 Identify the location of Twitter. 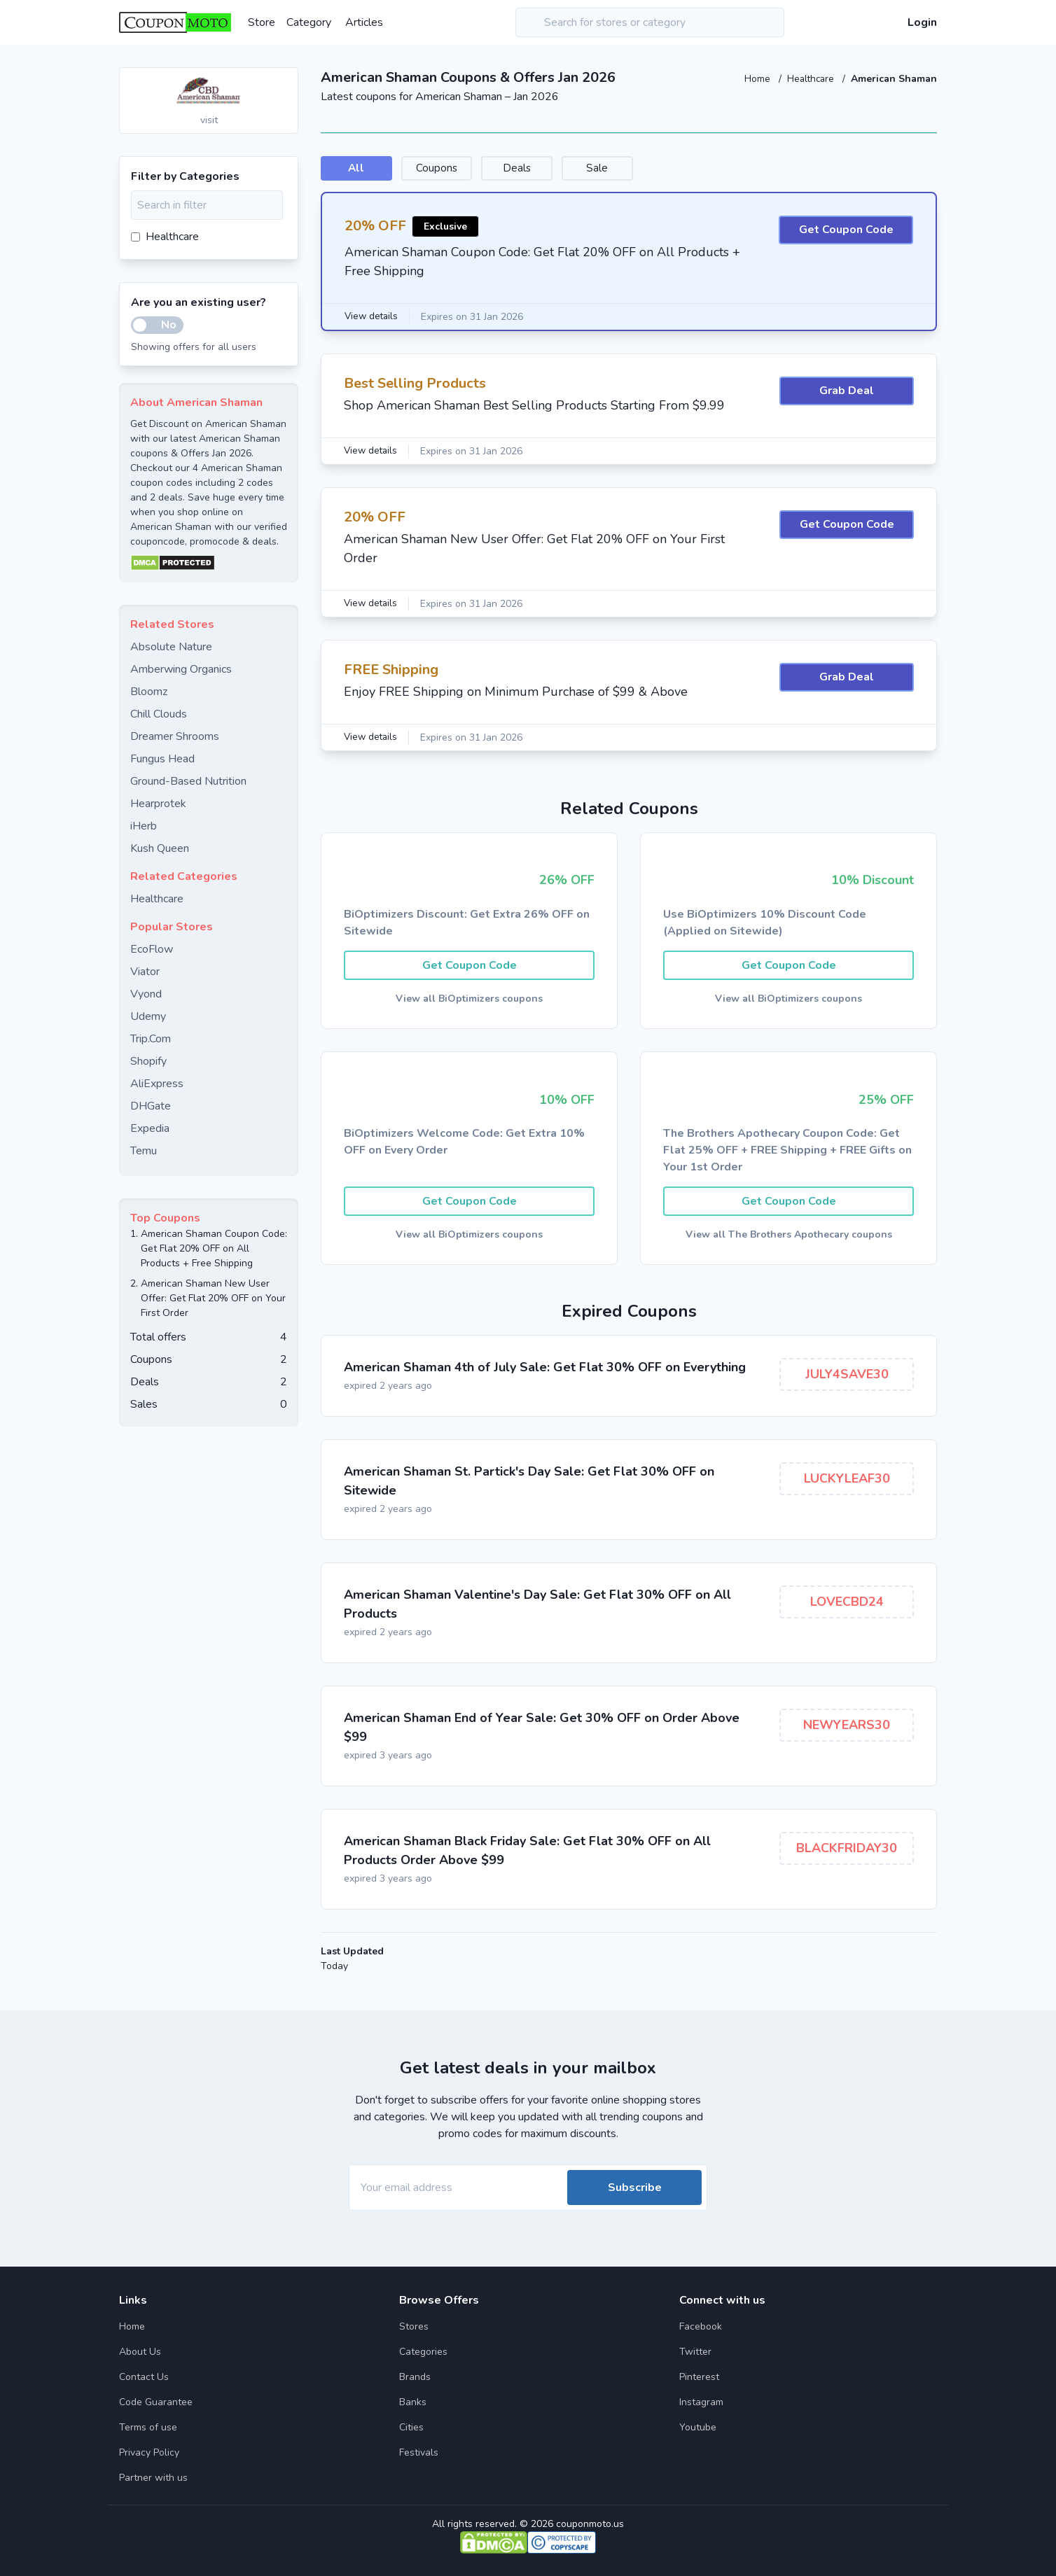
(695, 2351).